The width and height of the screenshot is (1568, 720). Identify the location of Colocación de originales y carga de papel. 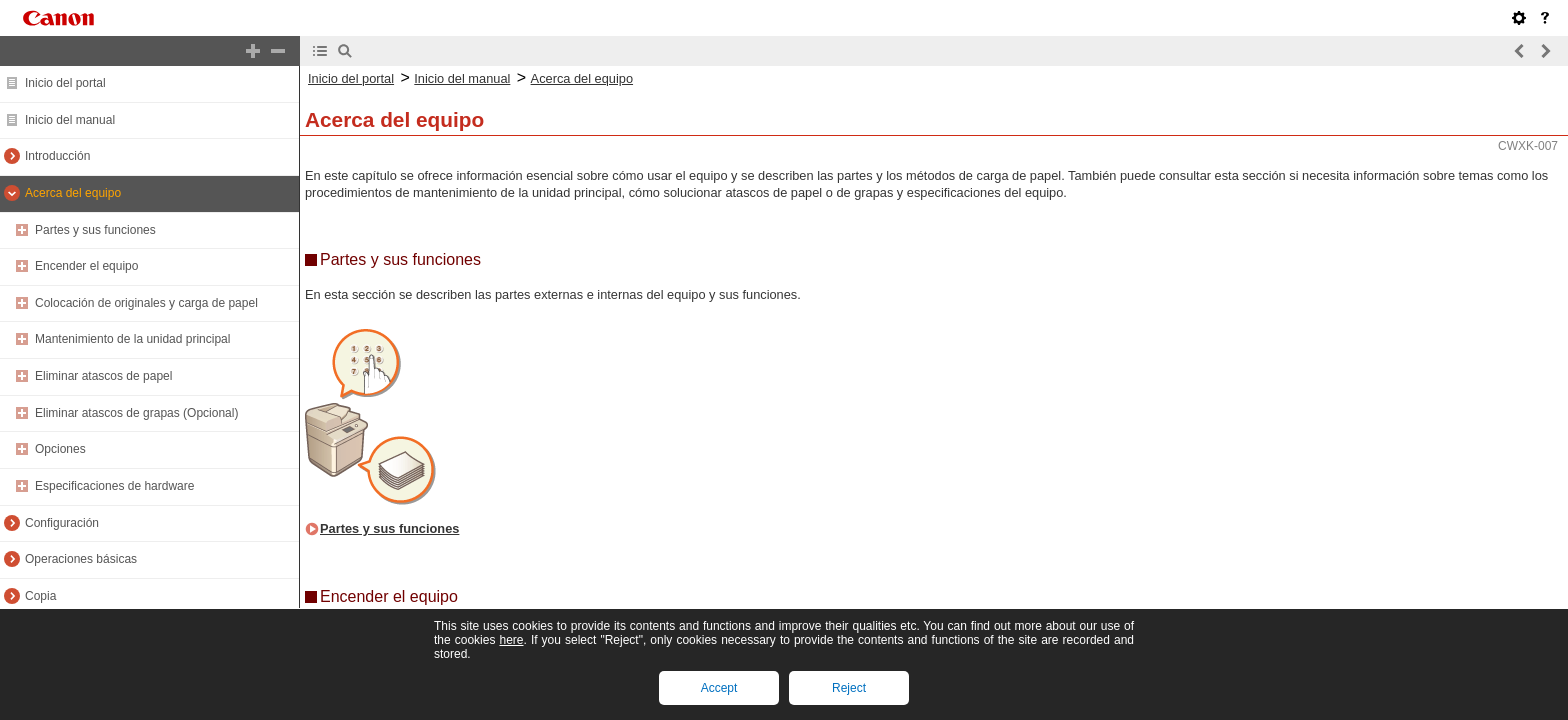
(146, 303).